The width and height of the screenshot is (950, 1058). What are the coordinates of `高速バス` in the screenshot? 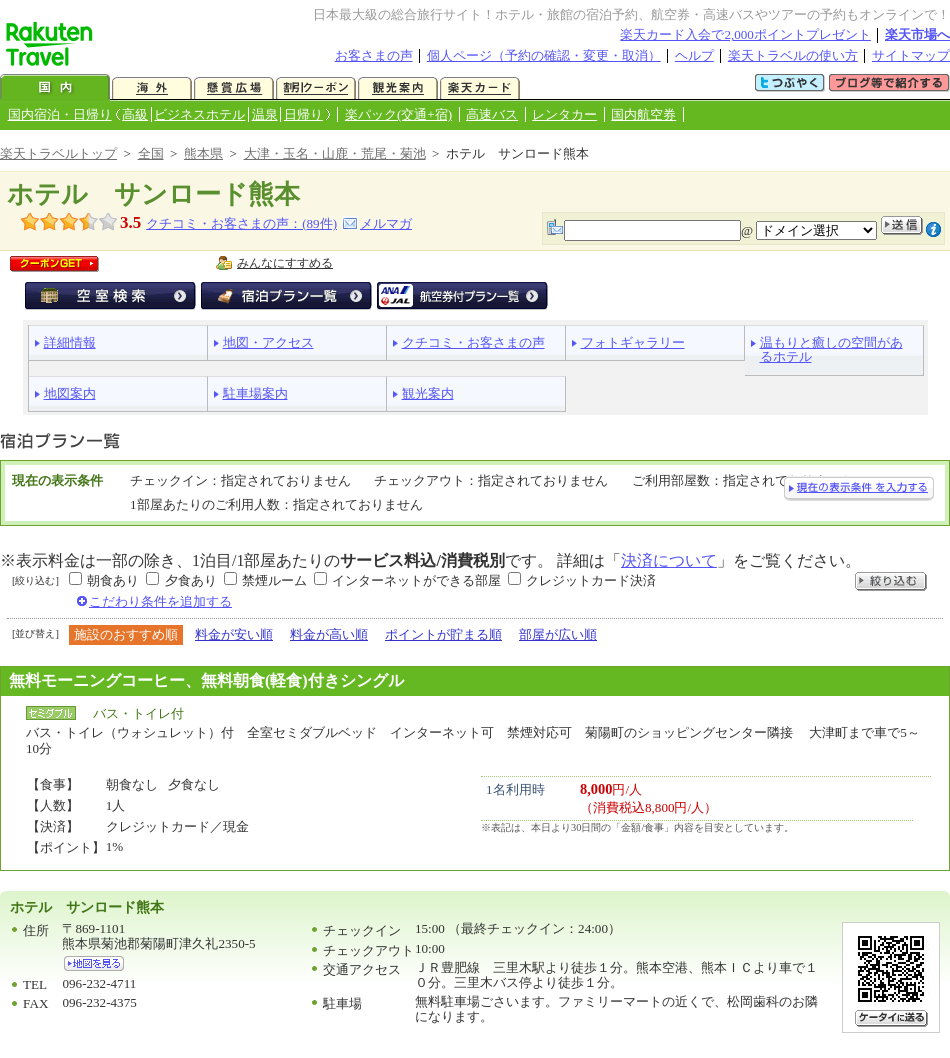 It's located at (492, 114).